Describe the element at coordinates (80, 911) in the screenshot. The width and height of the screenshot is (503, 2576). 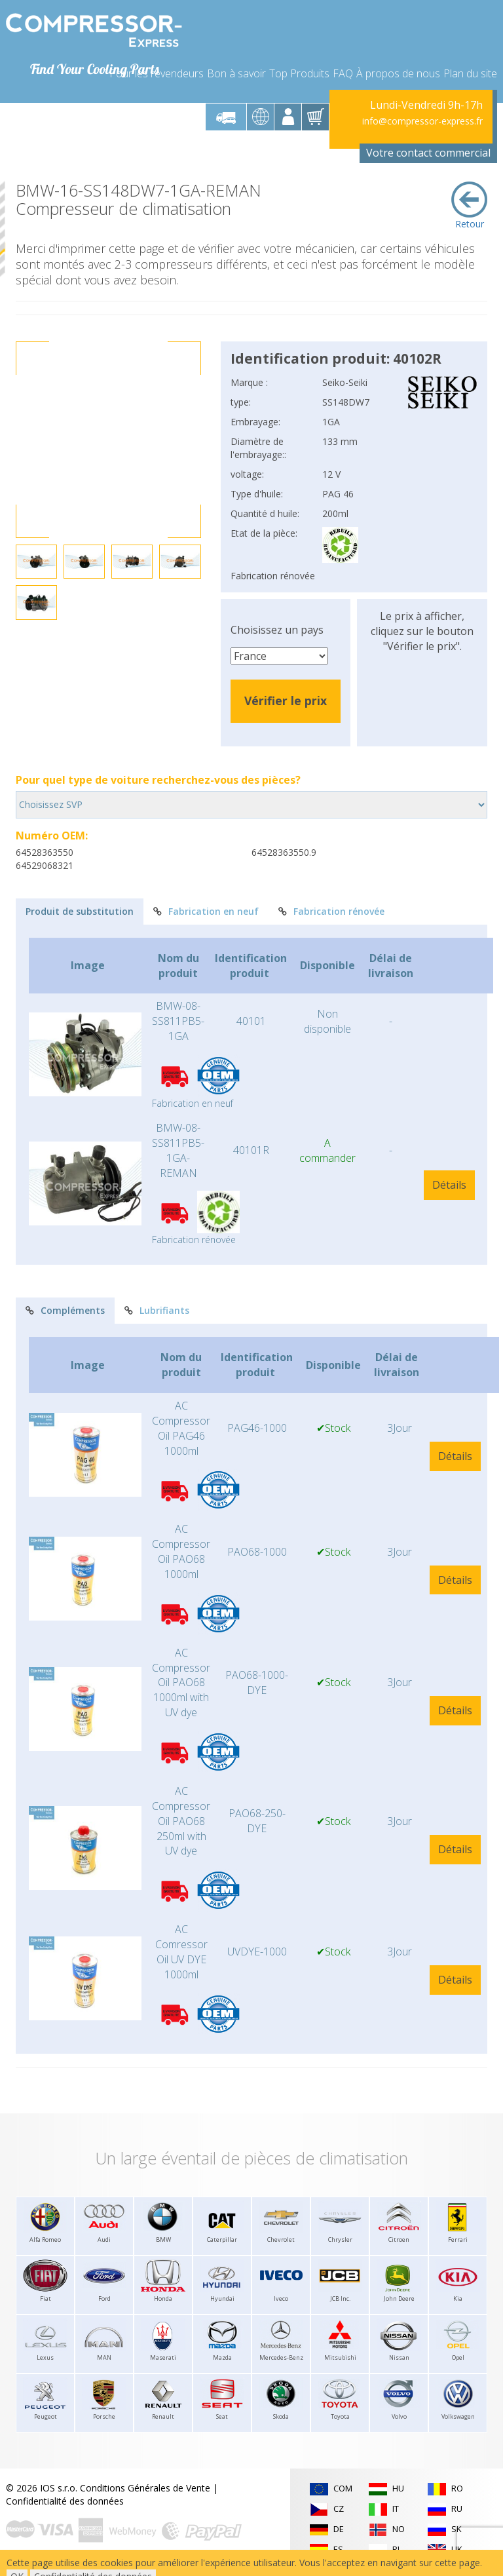
I see `Produit de substitution [tab]` at that location.